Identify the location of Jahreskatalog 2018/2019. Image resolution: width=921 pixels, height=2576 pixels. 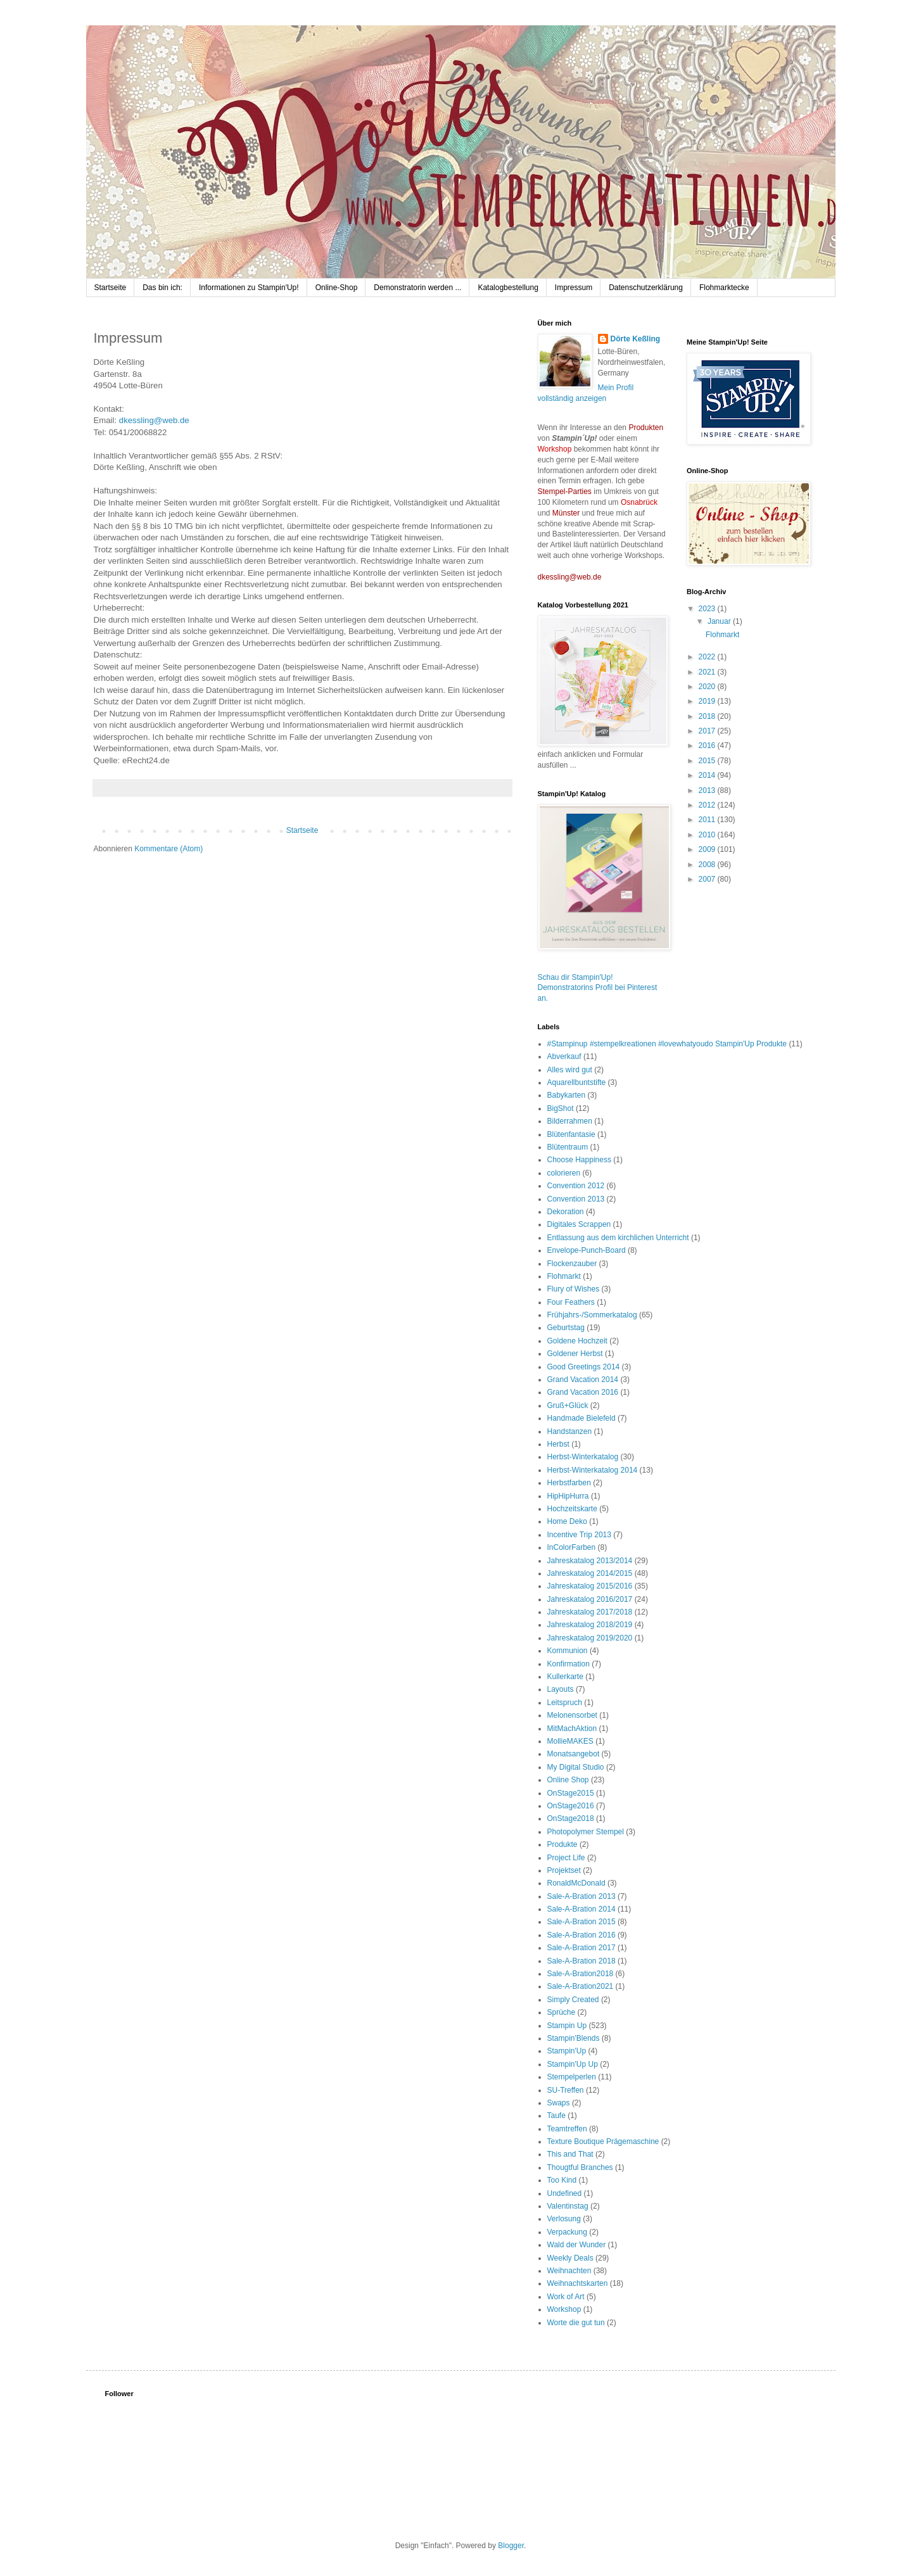
(590, 1624).